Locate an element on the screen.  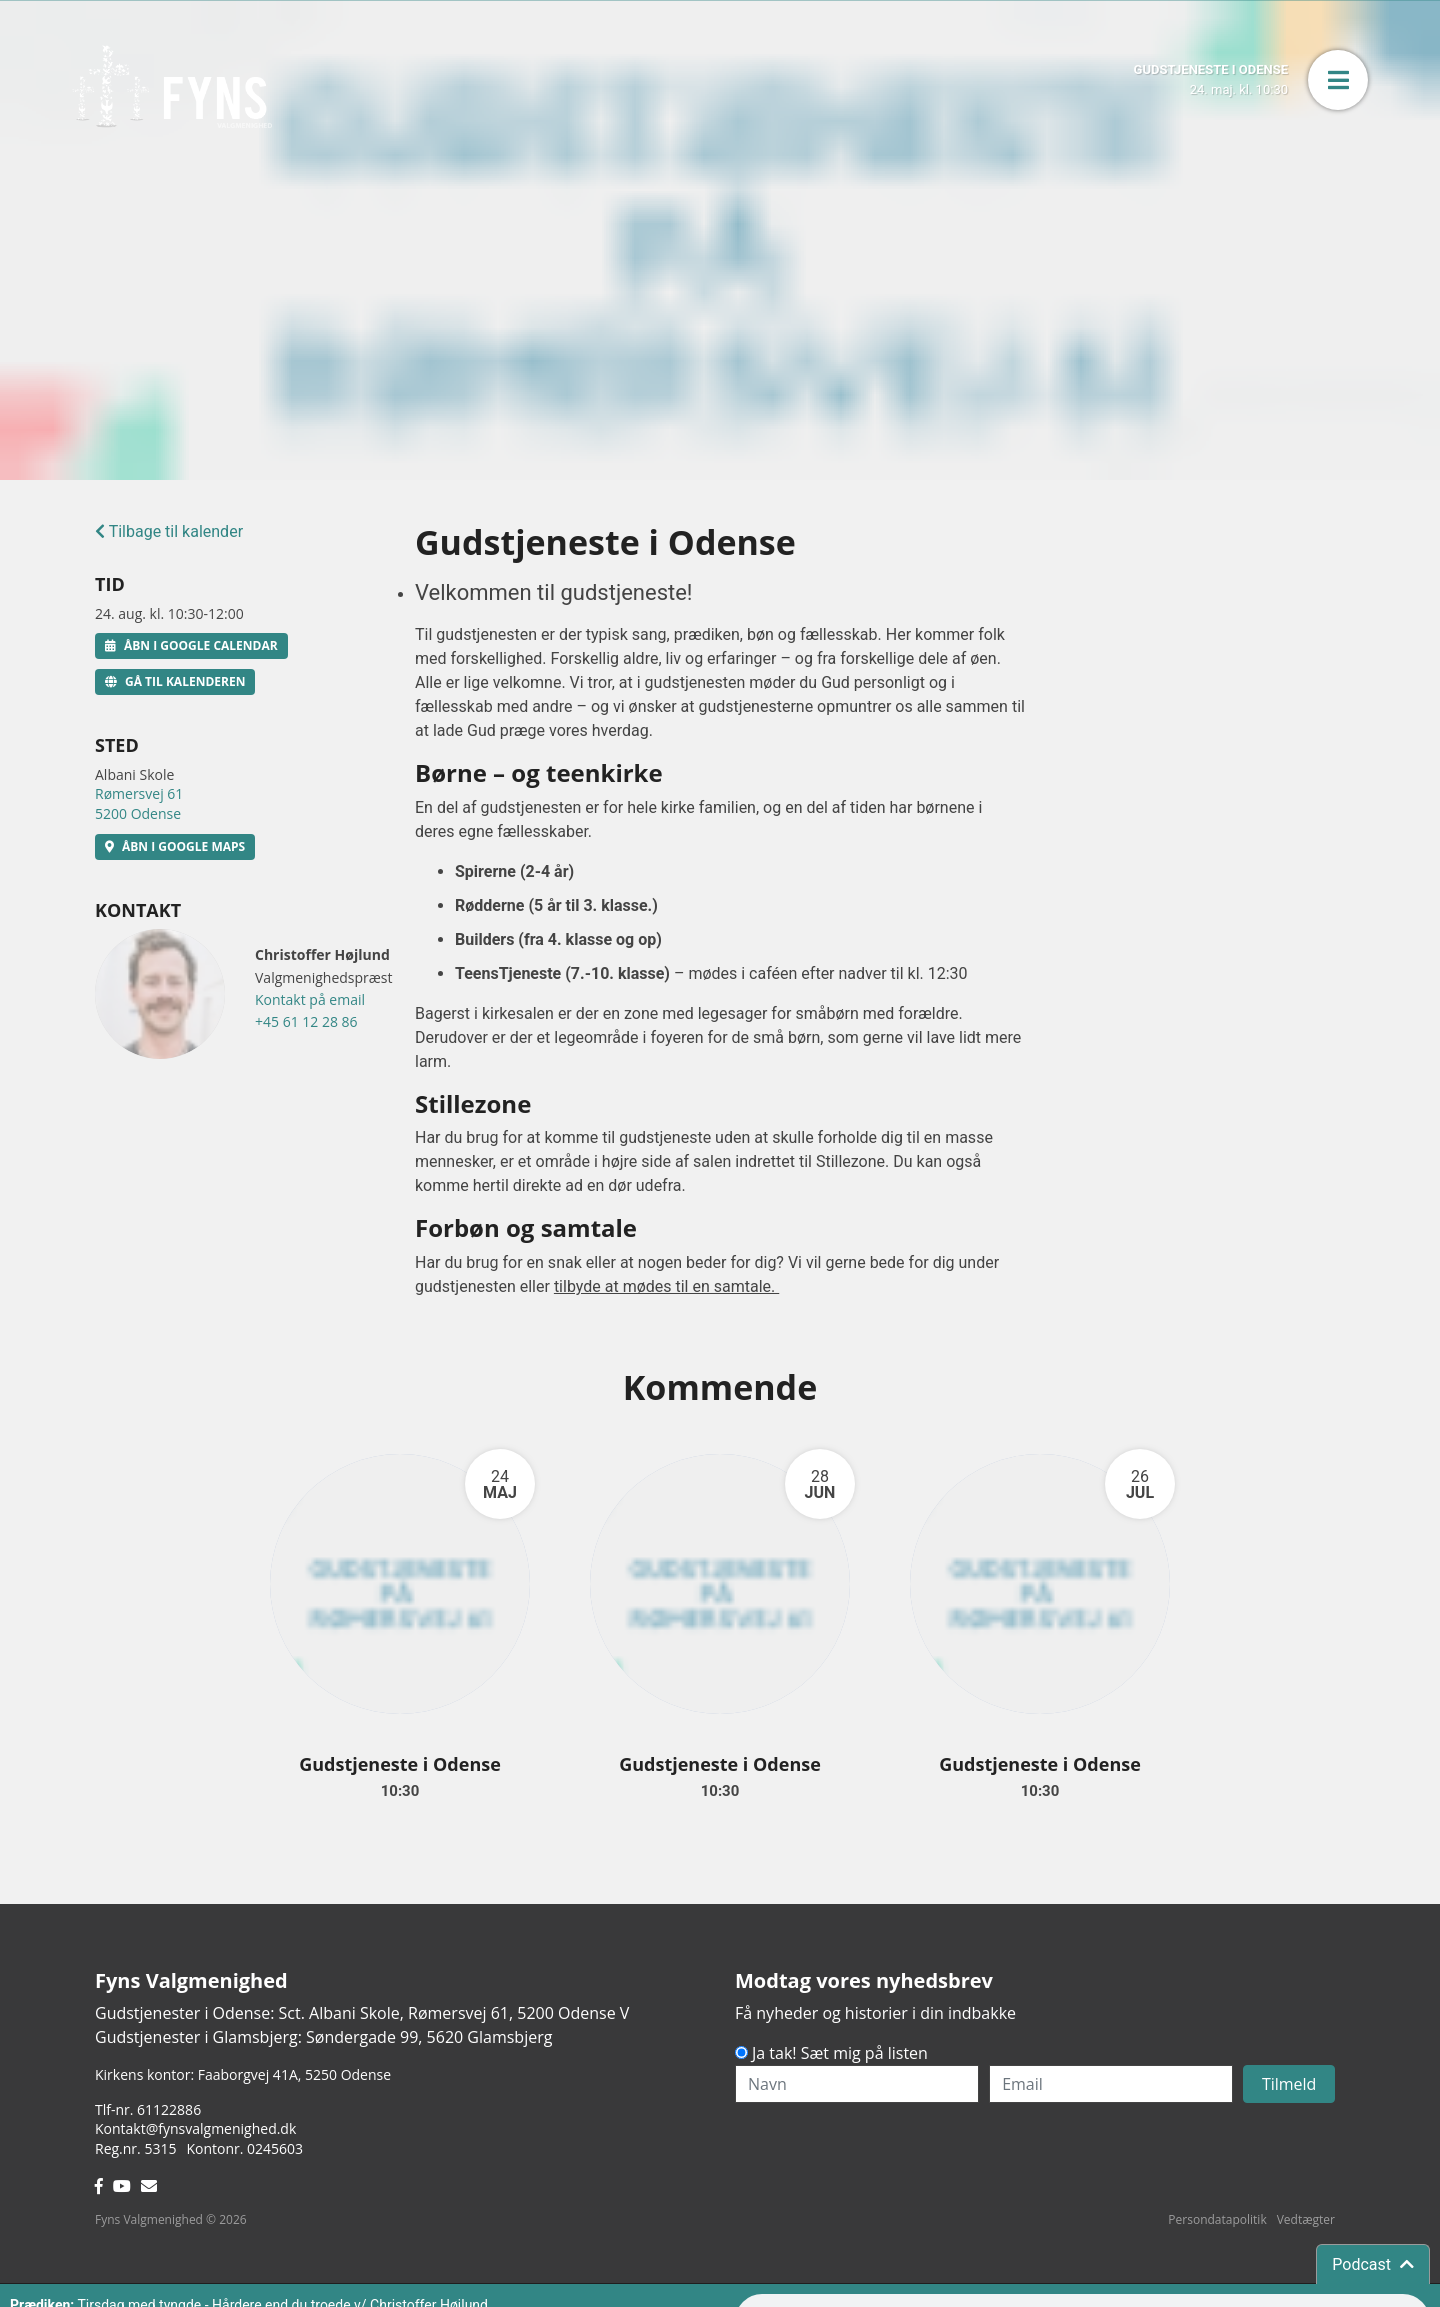
Ja tak! Sæt mig på listen is located at coordinates (840, 2053).